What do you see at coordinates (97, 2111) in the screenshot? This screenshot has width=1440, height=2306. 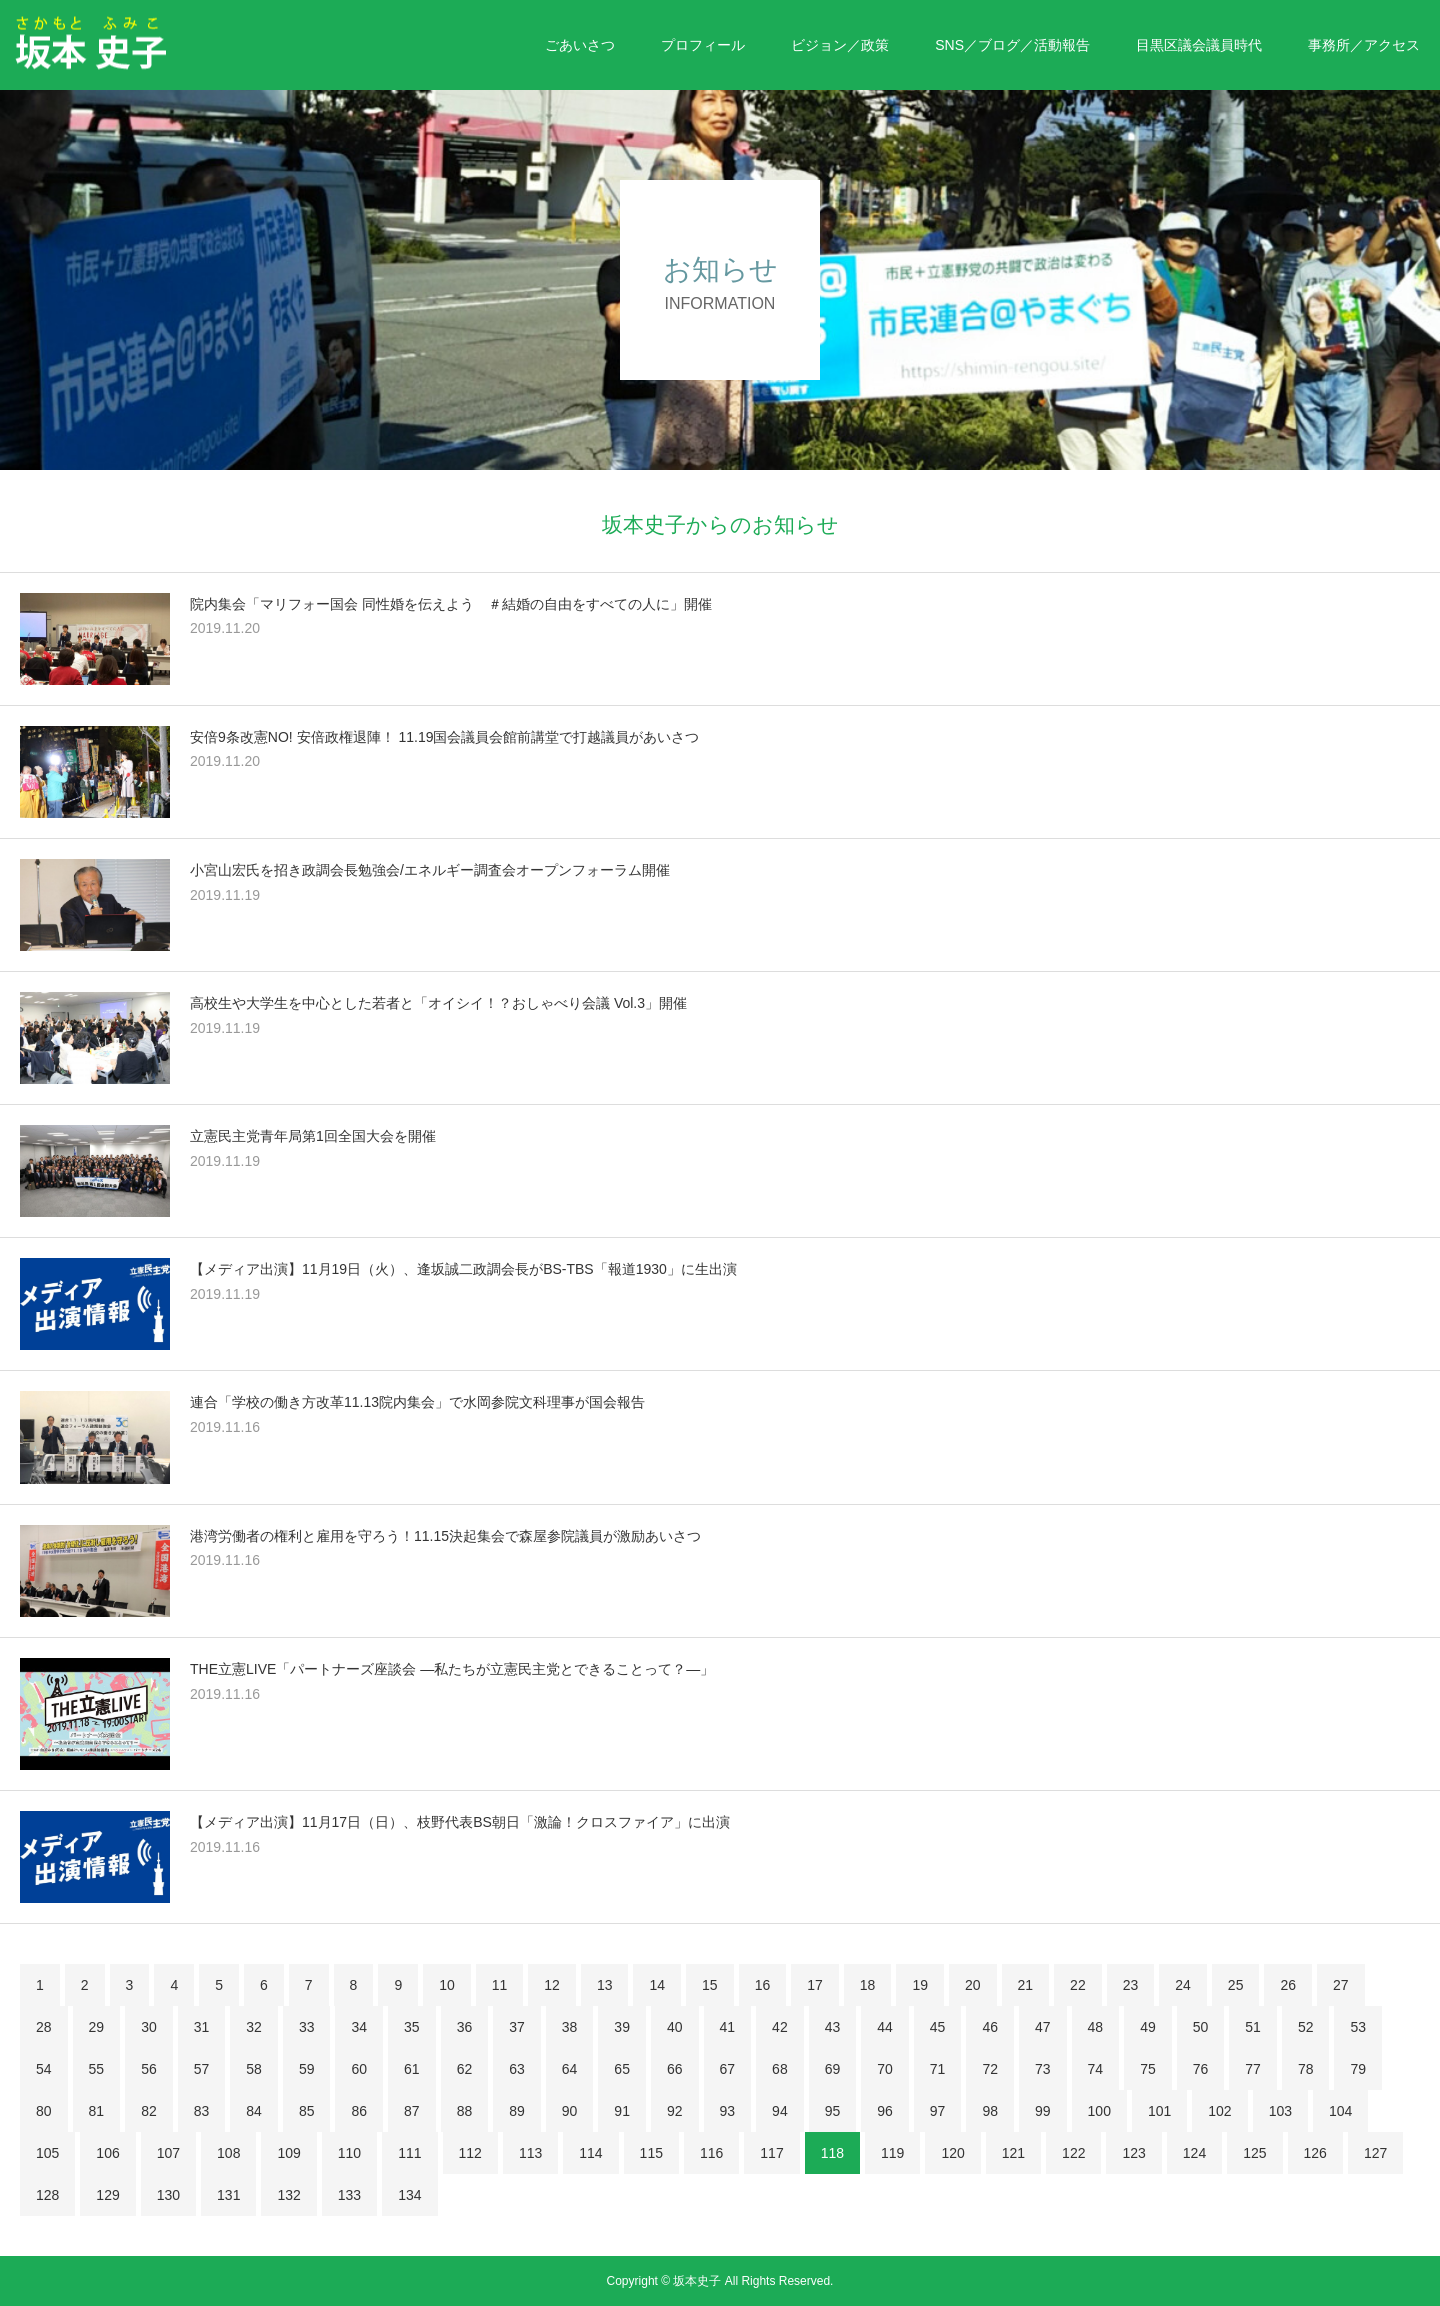 I see `81` at bounding box center [97, 2111].